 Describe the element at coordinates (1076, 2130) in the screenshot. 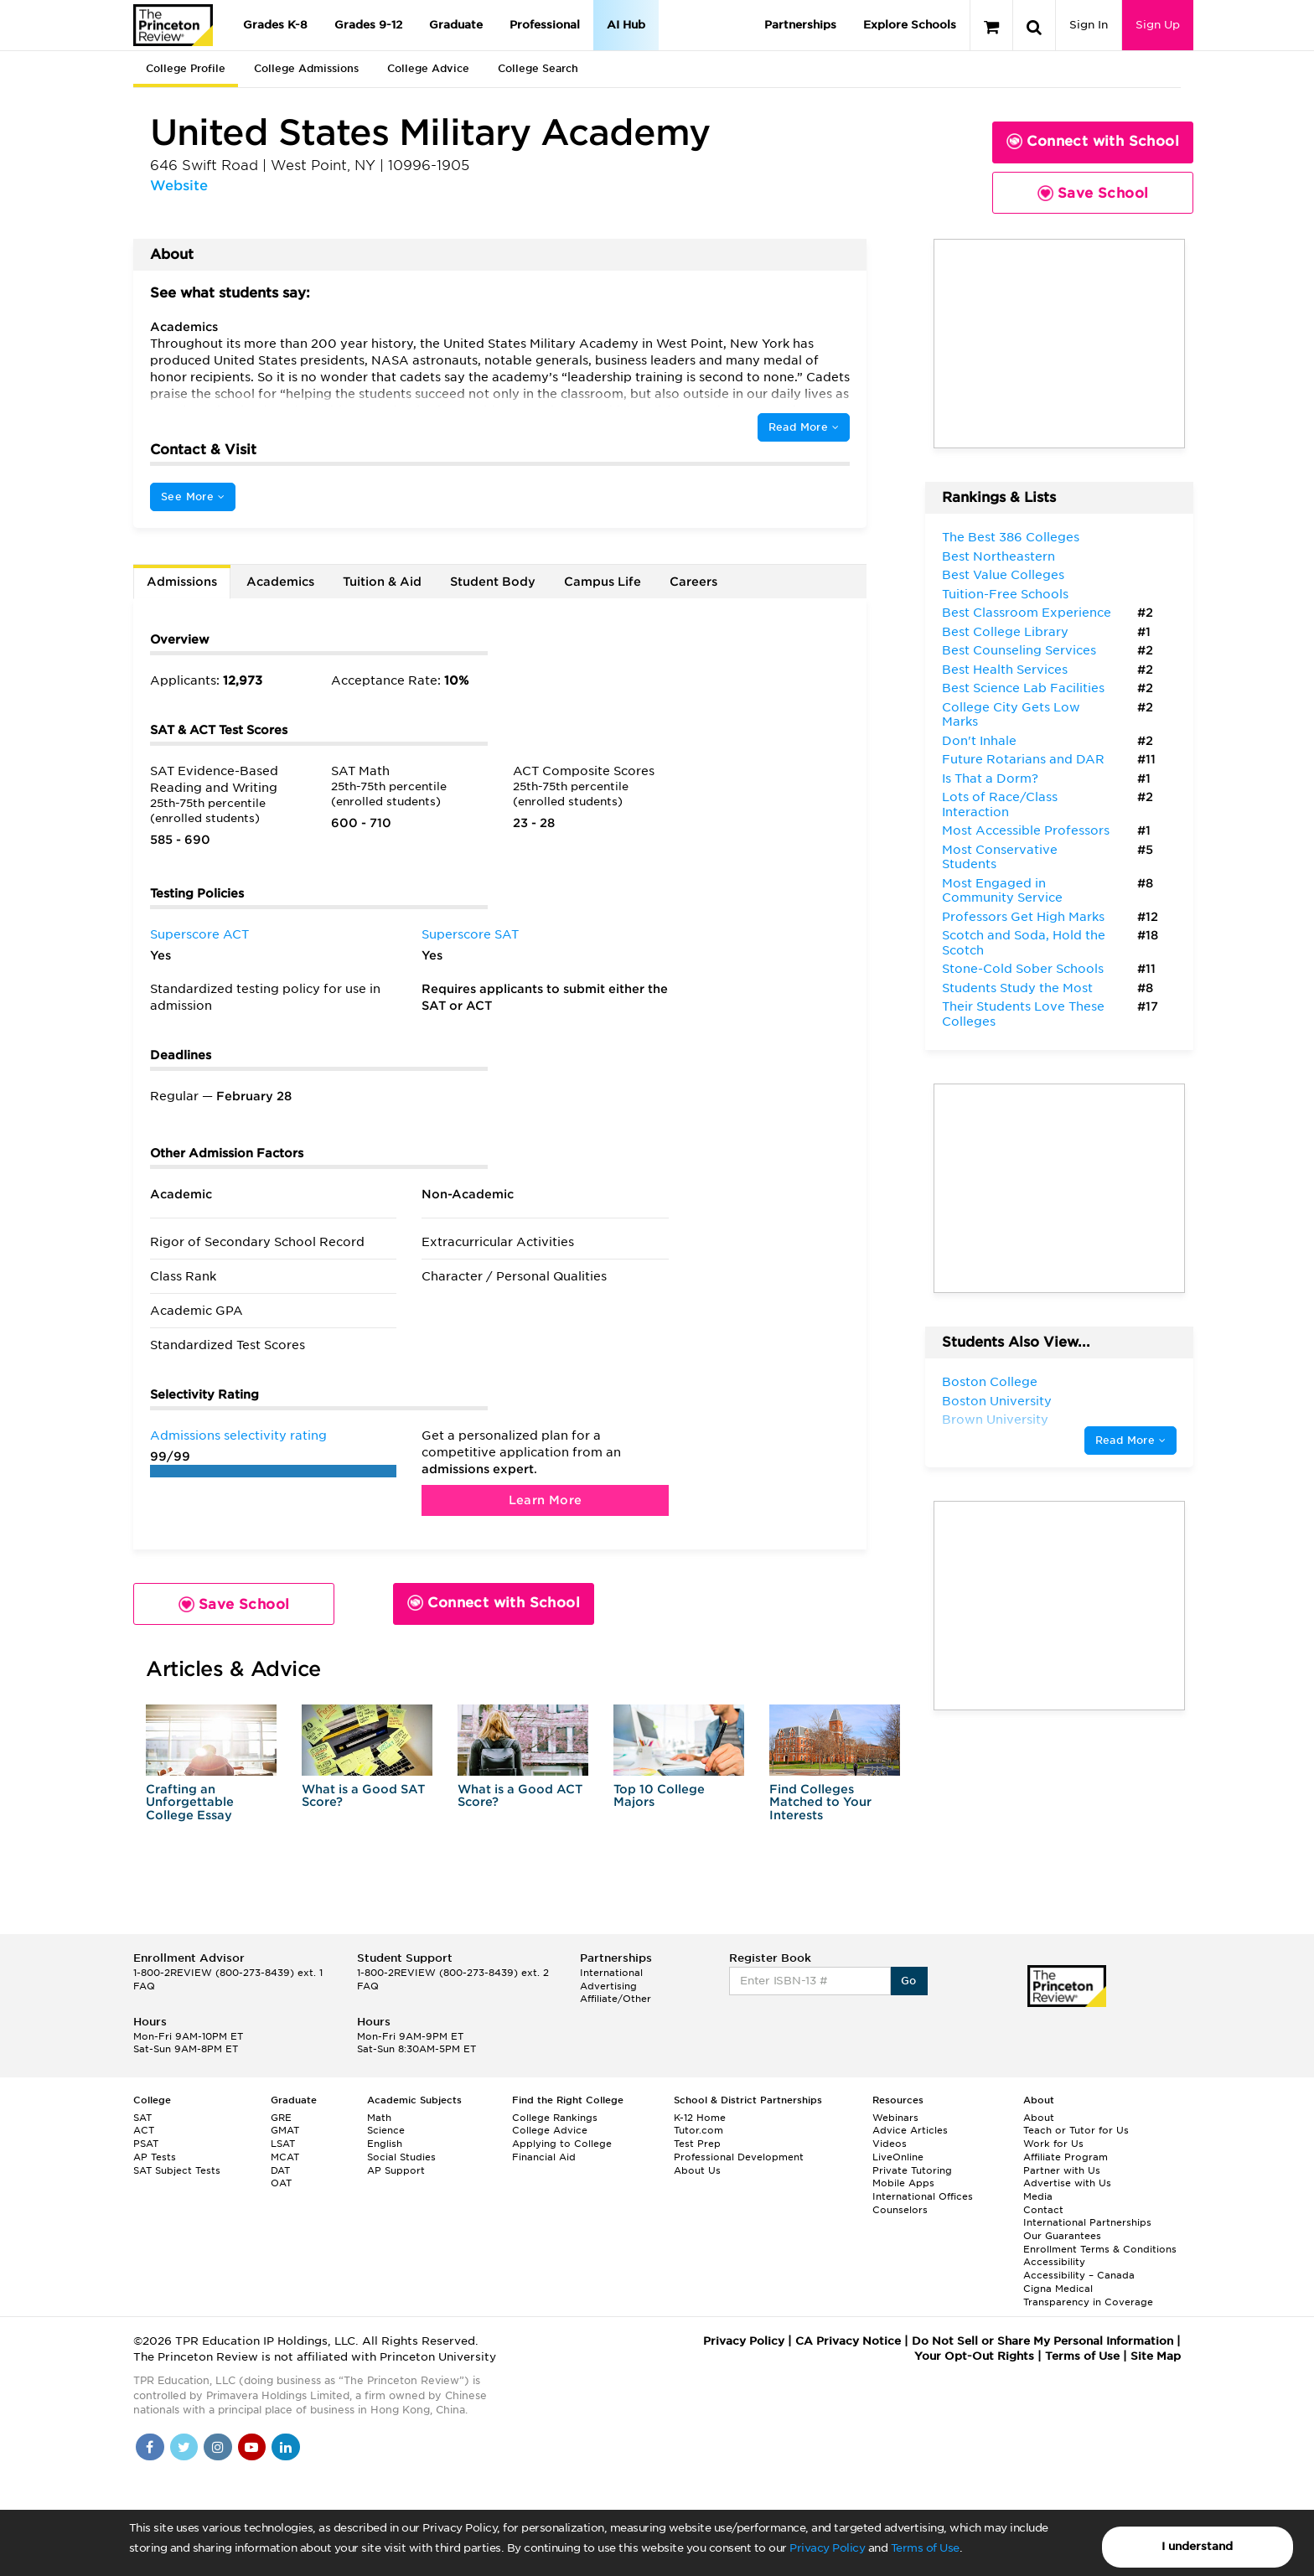

I see `Teach or Tutor for Us` at that location.